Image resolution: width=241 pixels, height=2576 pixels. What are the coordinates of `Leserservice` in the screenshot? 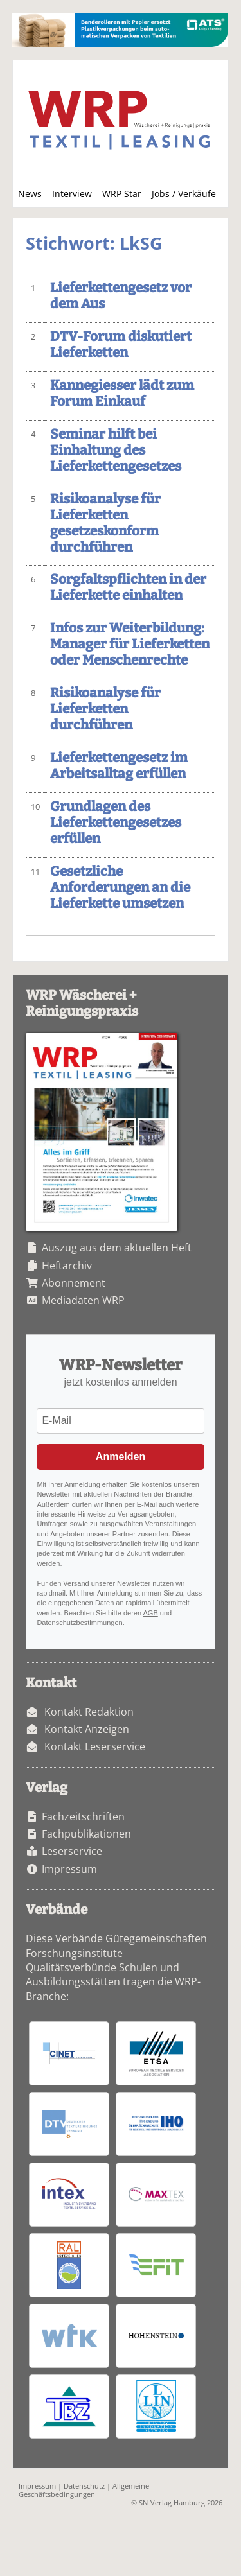 It's located at (72, 1851).